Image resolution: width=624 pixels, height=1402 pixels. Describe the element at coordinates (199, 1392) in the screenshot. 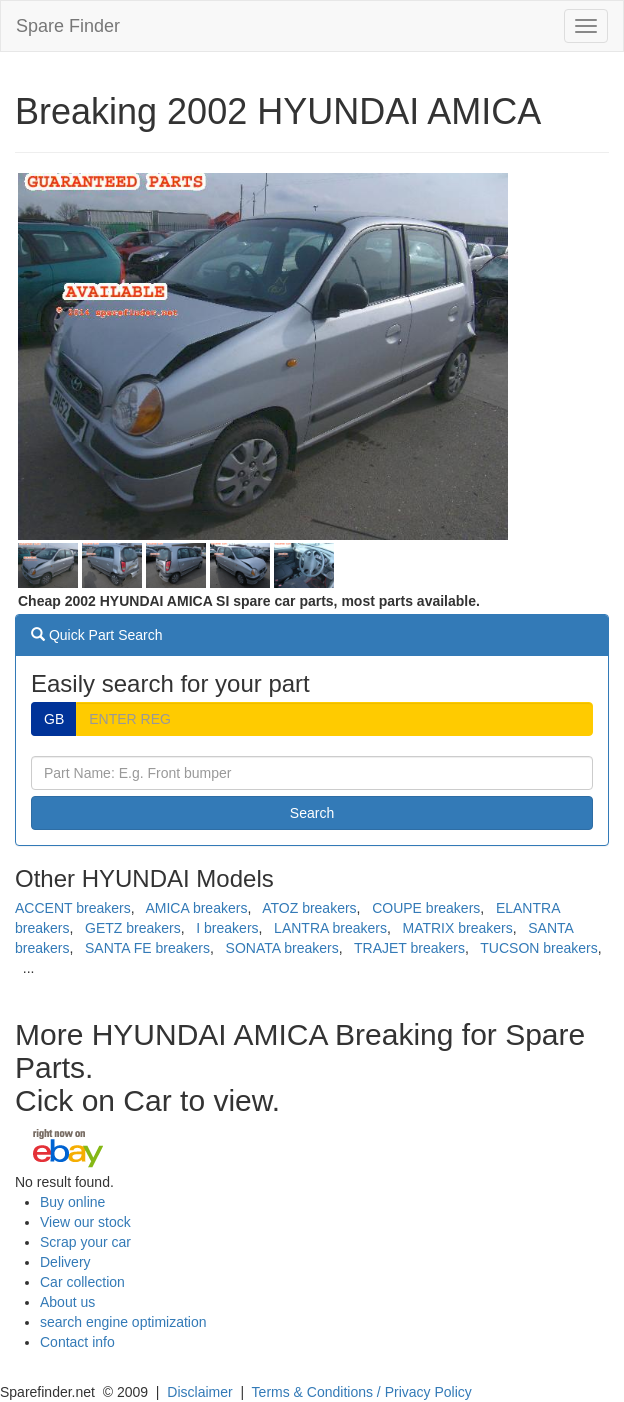

I see `Disclaimer` at that location.